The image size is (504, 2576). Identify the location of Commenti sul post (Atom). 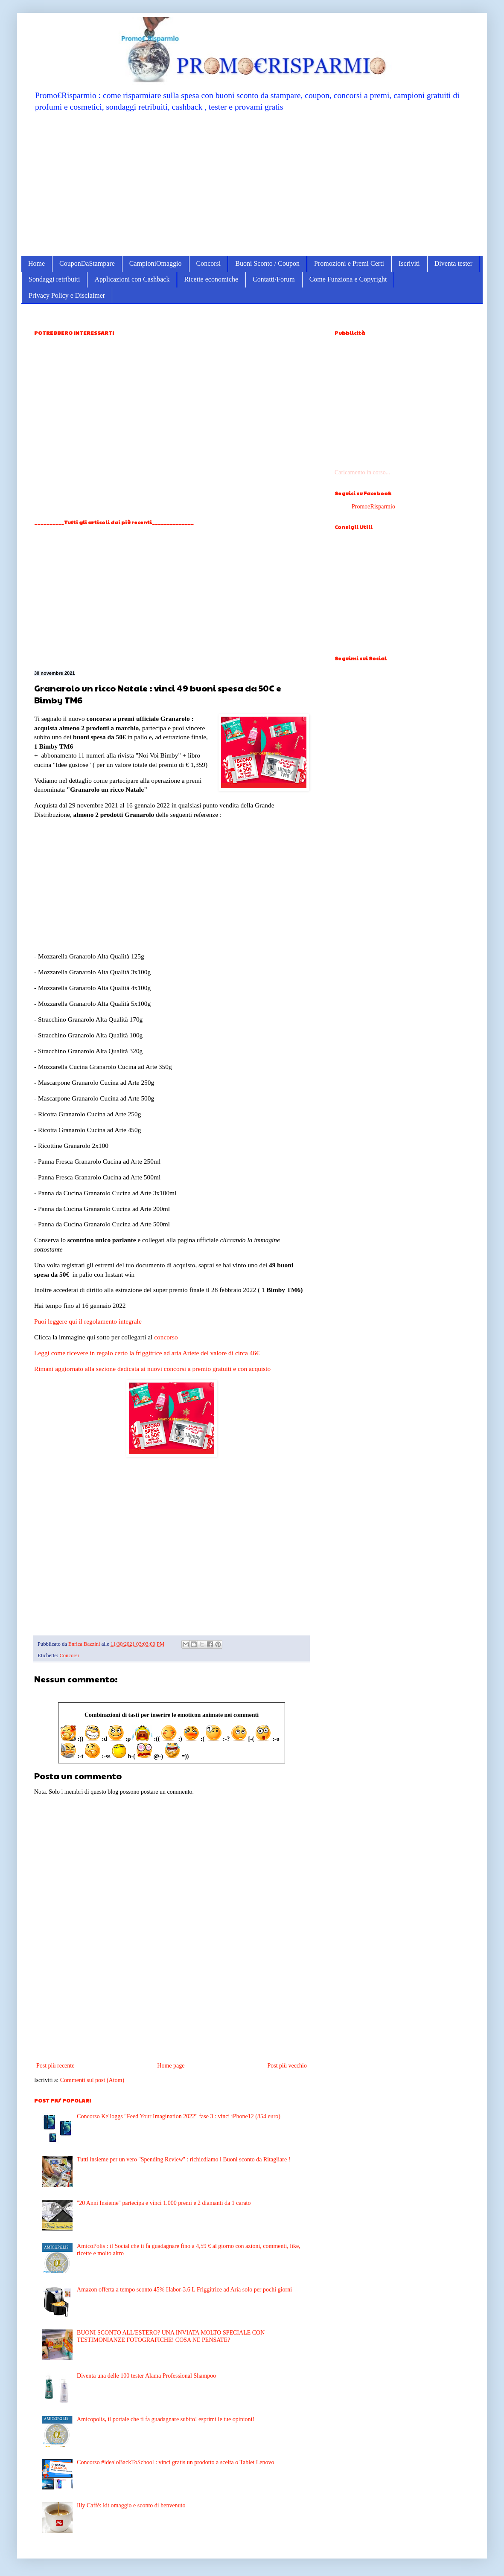
(92, 2080).